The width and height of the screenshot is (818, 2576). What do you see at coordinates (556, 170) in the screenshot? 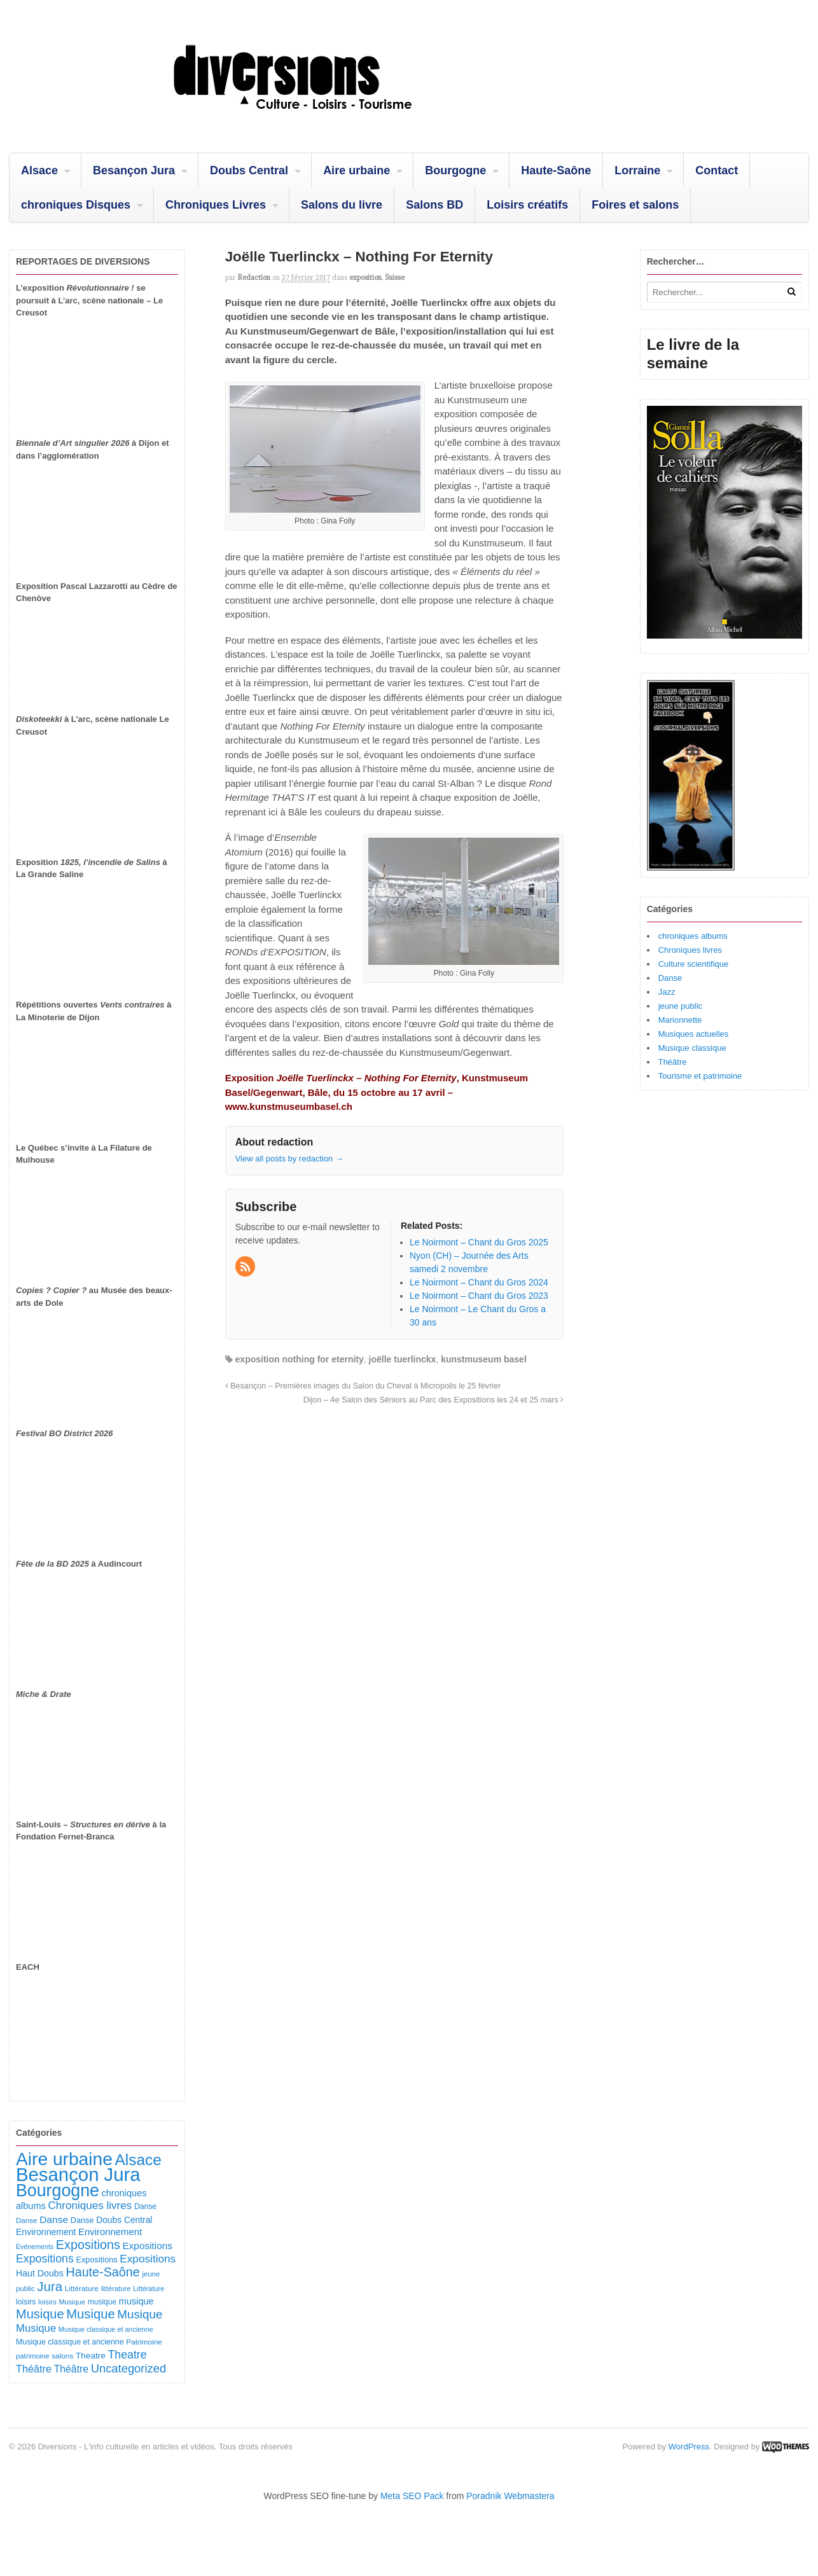
I see `Haute-Saône` at bounding box center [556, 170].